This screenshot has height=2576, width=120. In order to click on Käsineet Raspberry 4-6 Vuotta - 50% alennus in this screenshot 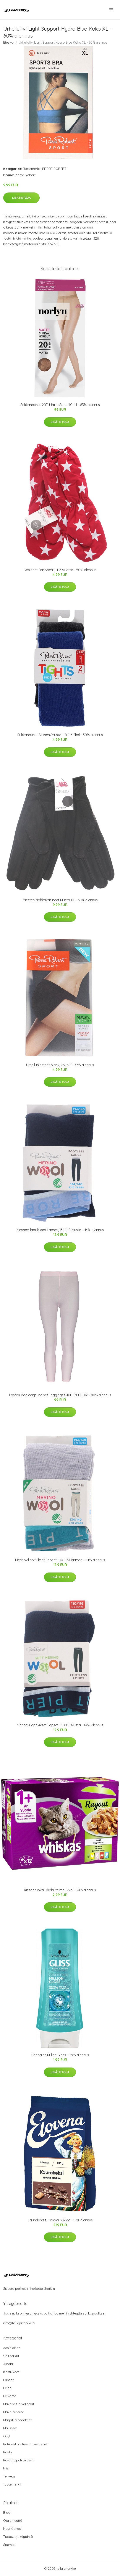, I will do `click(60, 570)`.